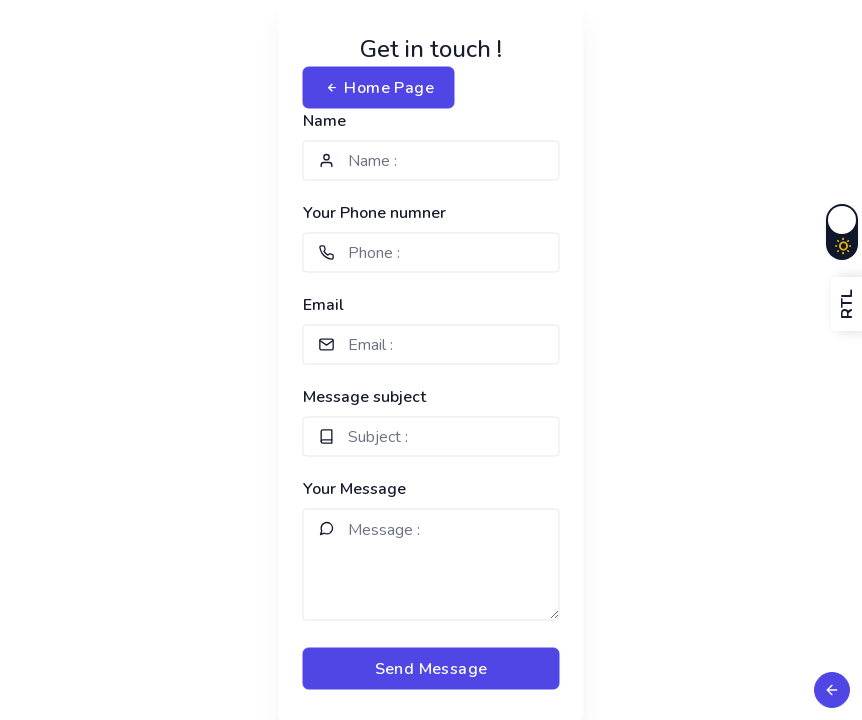  What do you see at coordinates (354, 489) in the screenshot?
I see `Your Message` at bounding box center [354, 489].